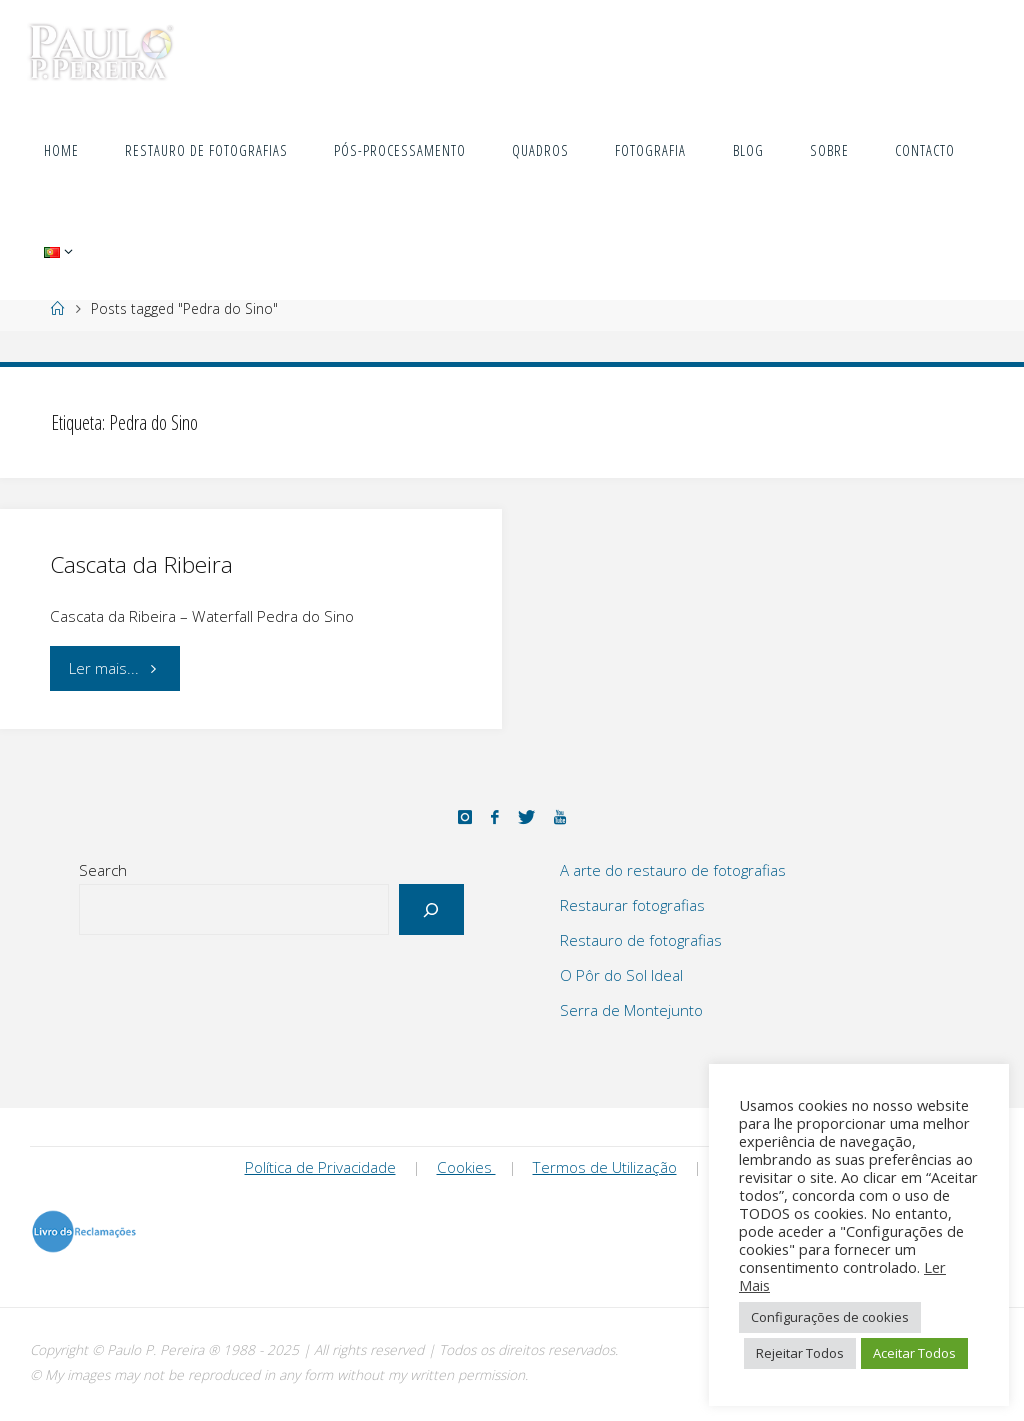  What do you see at coordinates (431, 909) in the screenshot?
I see `[Search]` at bounding box center [431, 909].